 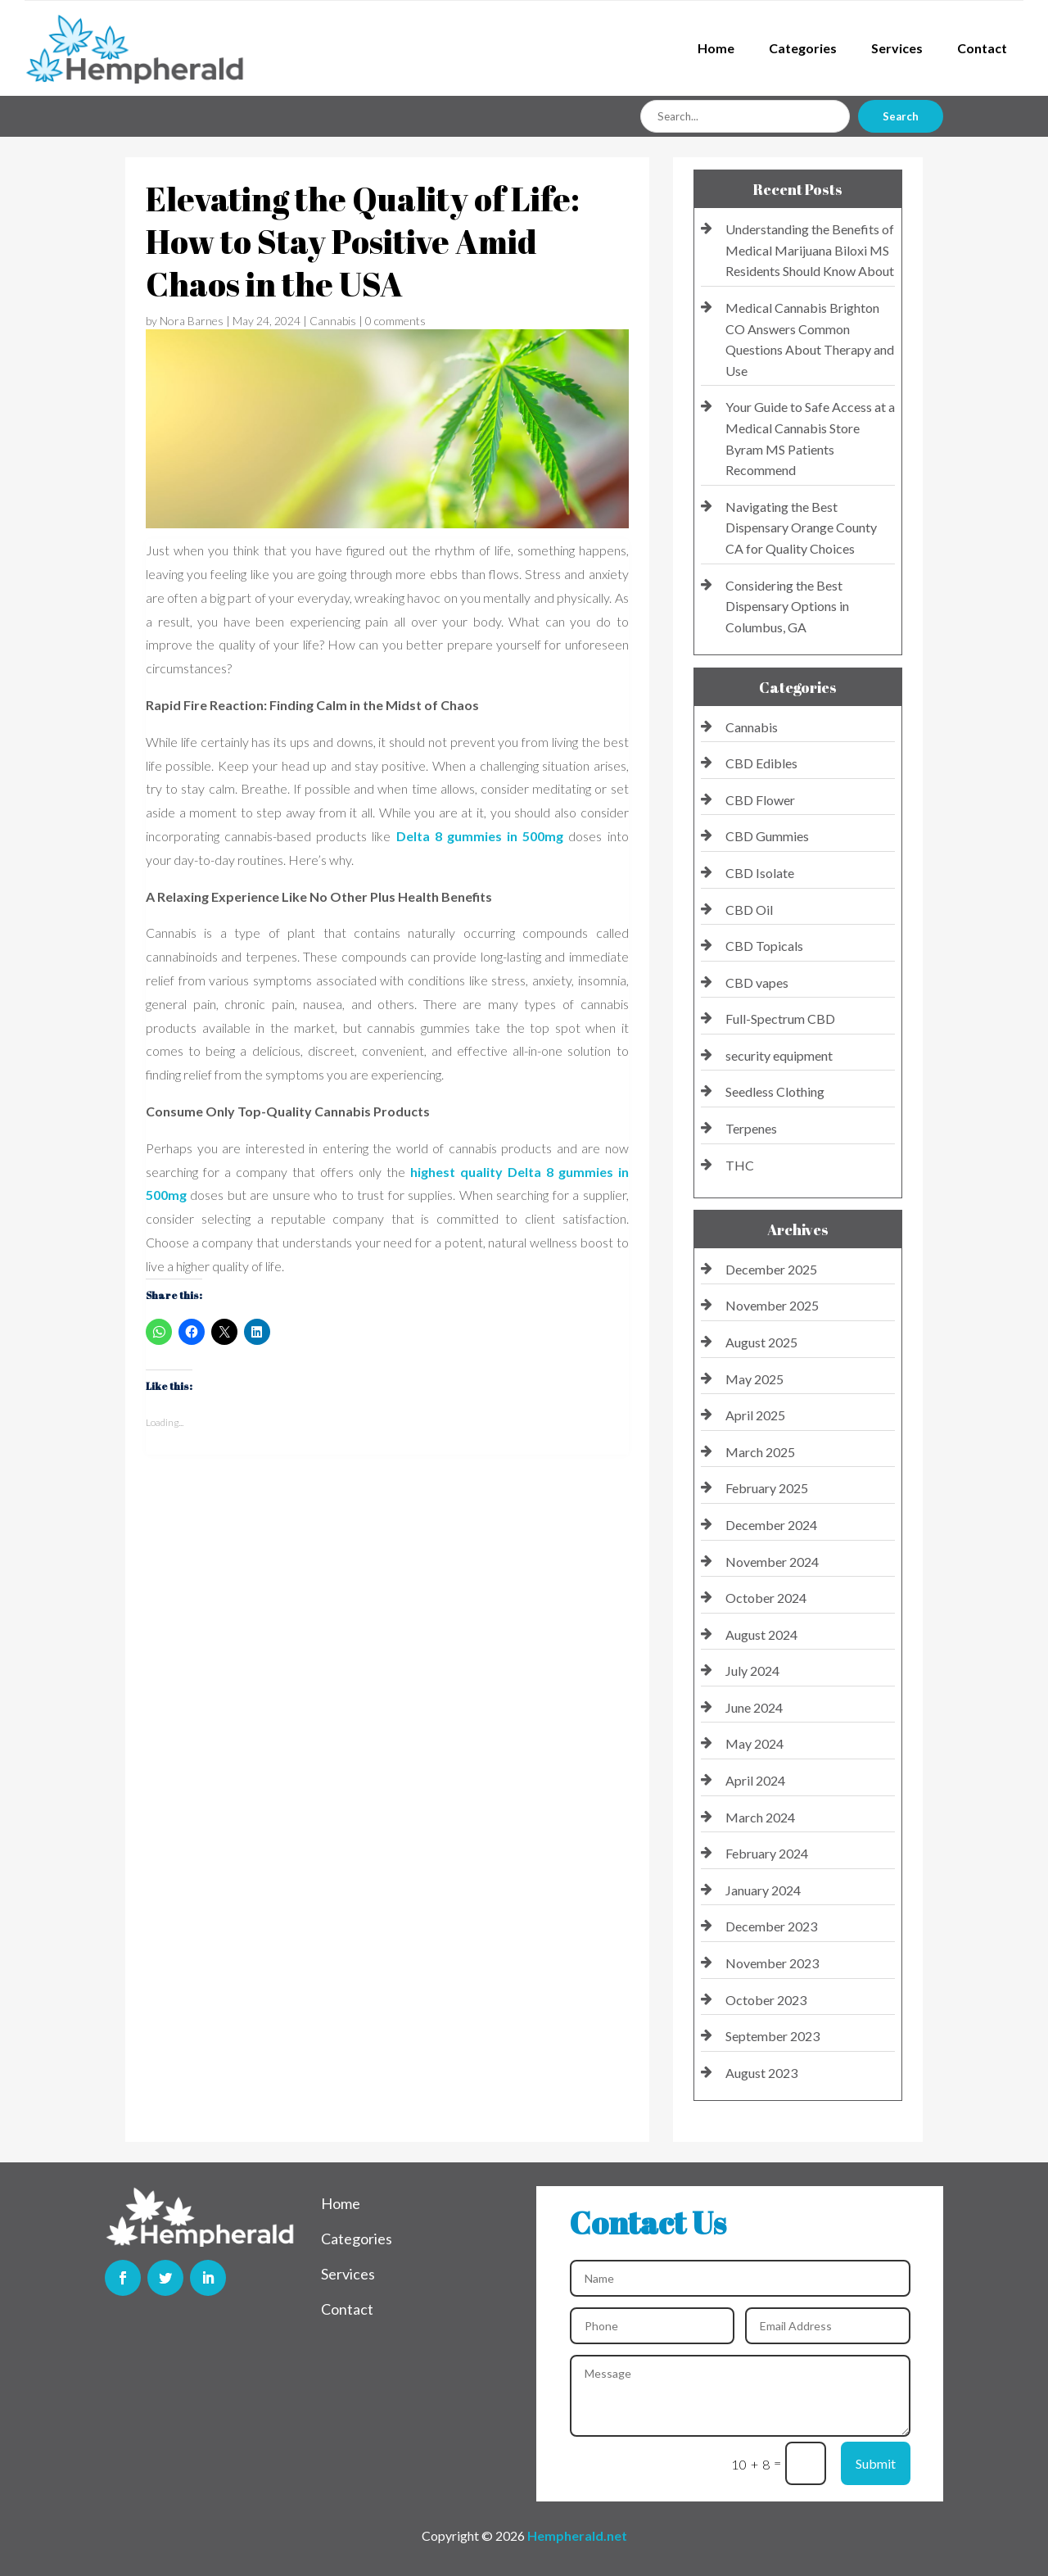 What do you see at coordinates (716, 48) in the screenshot?
I see `Home` at bounding box center [716, 48].